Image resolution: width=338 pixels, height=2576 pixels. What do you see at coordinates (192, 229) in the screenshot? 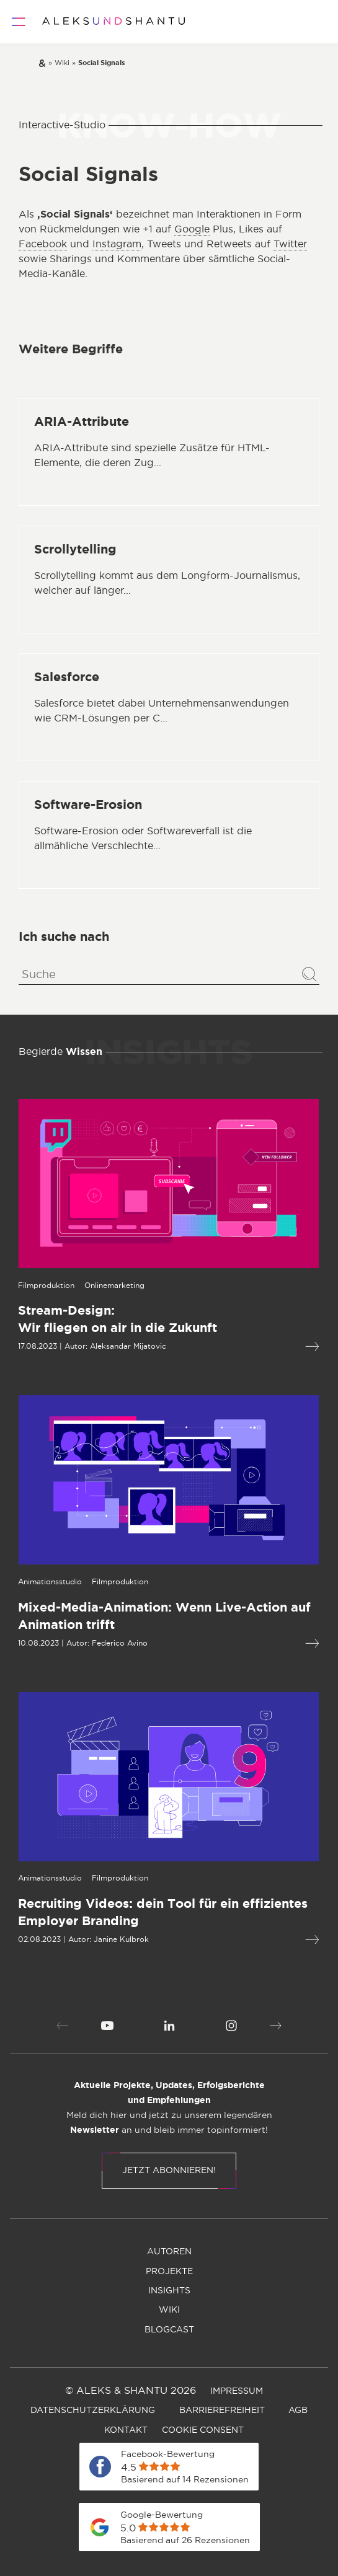
I see `Google` at bounding box center [192, 229].